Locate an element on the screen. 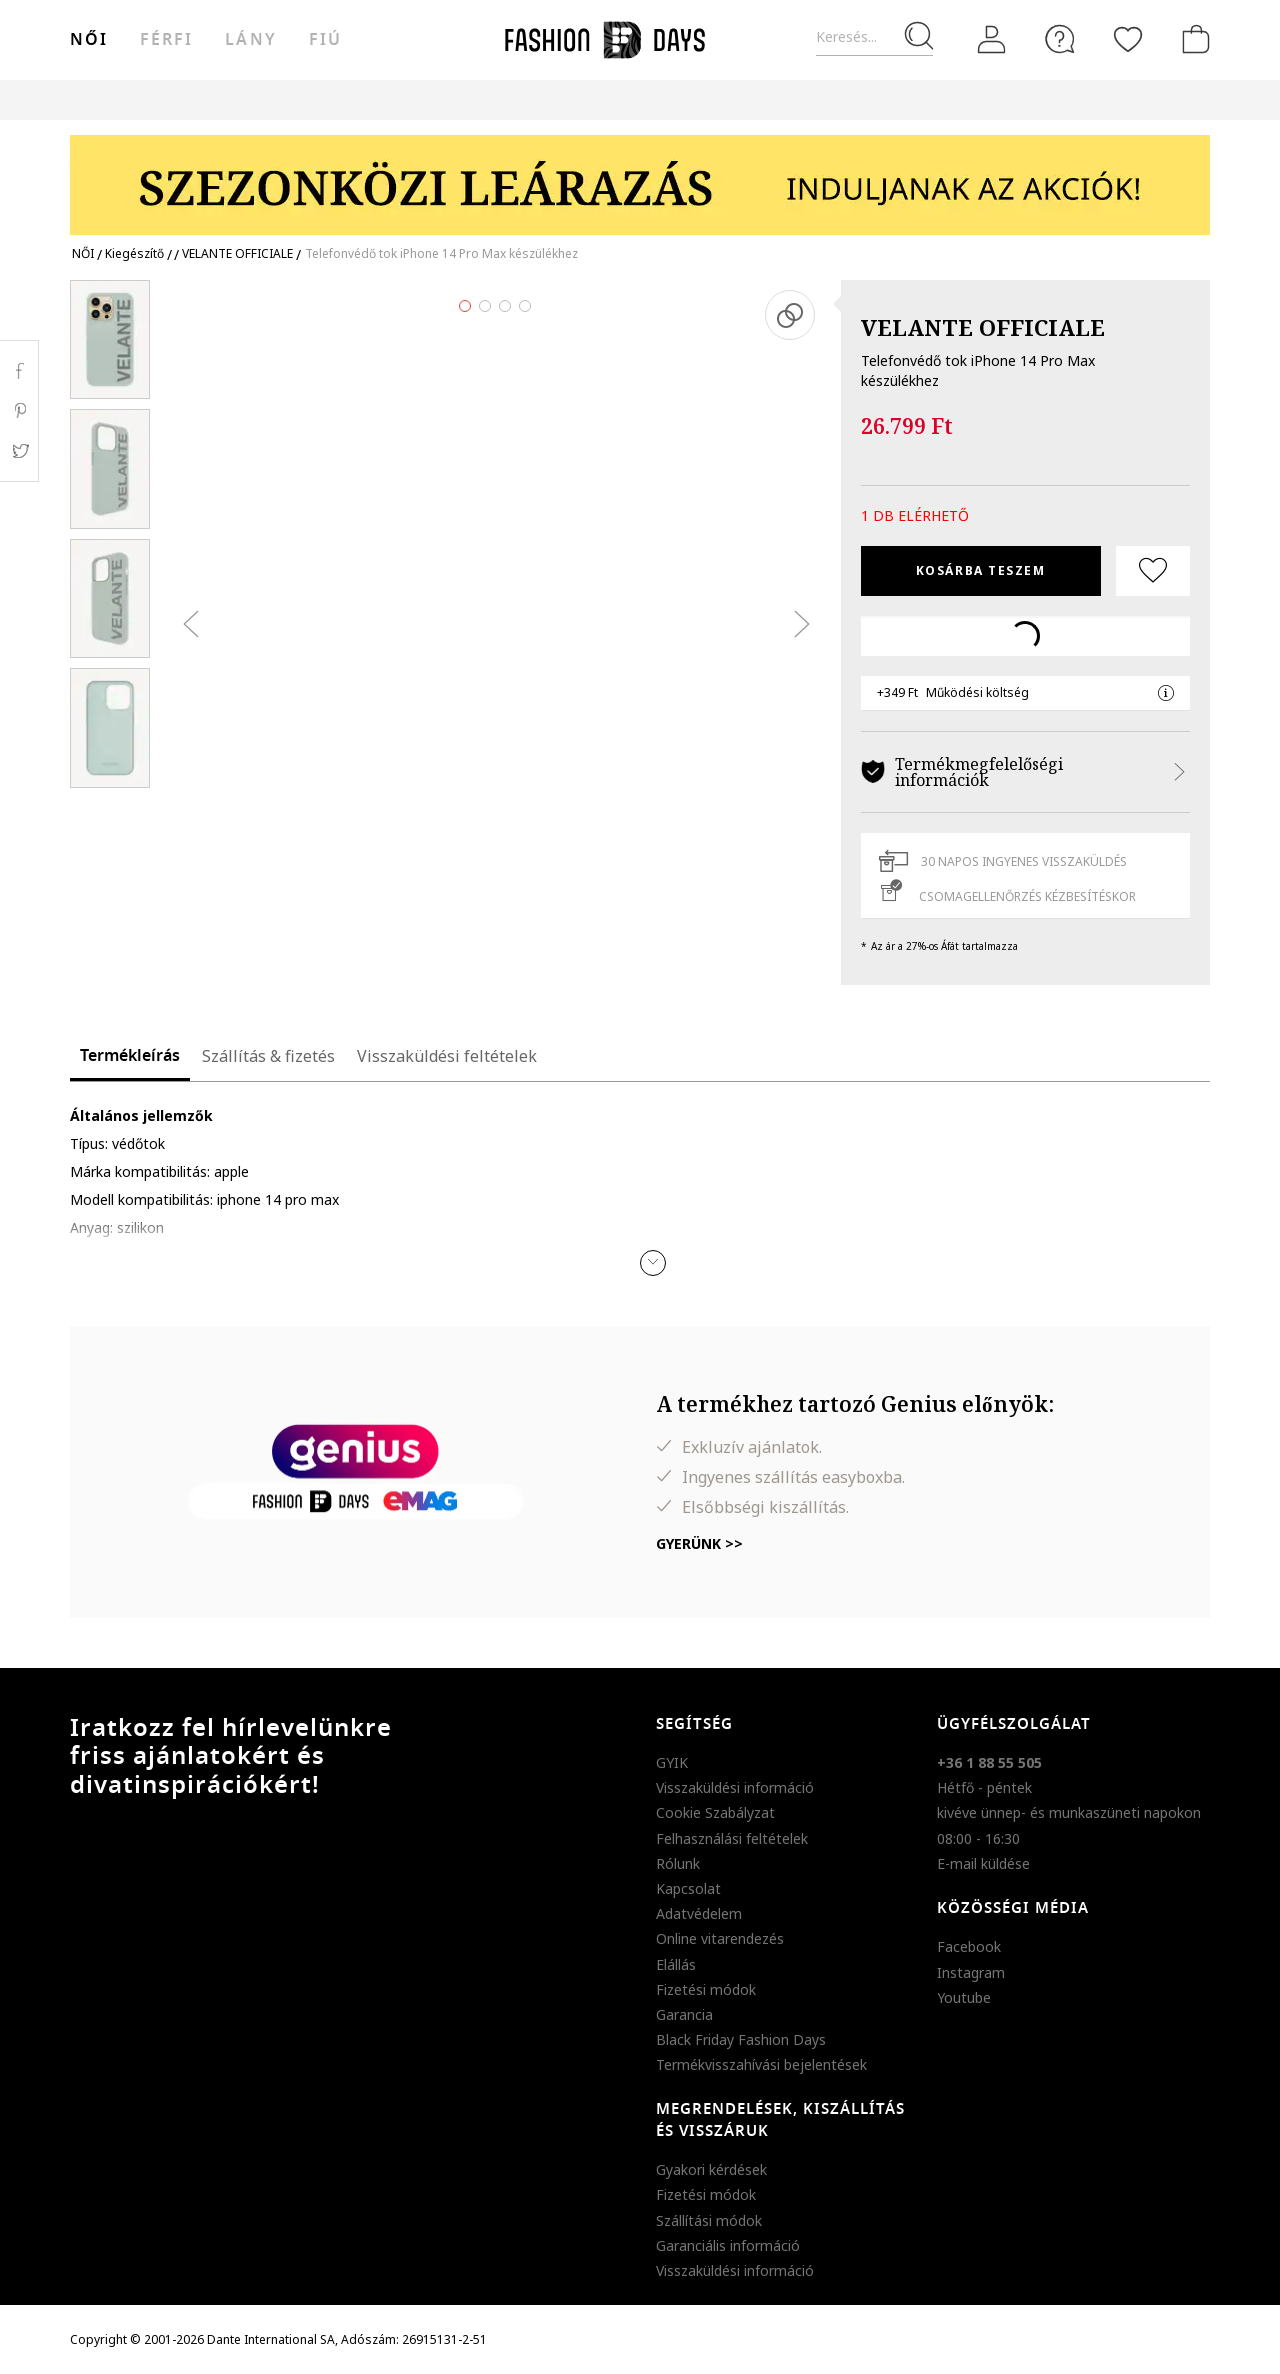 Image resolution: width=1280 pixels, height=2374 pixels. Adatvédelem is located at coordinates (699, 1913).